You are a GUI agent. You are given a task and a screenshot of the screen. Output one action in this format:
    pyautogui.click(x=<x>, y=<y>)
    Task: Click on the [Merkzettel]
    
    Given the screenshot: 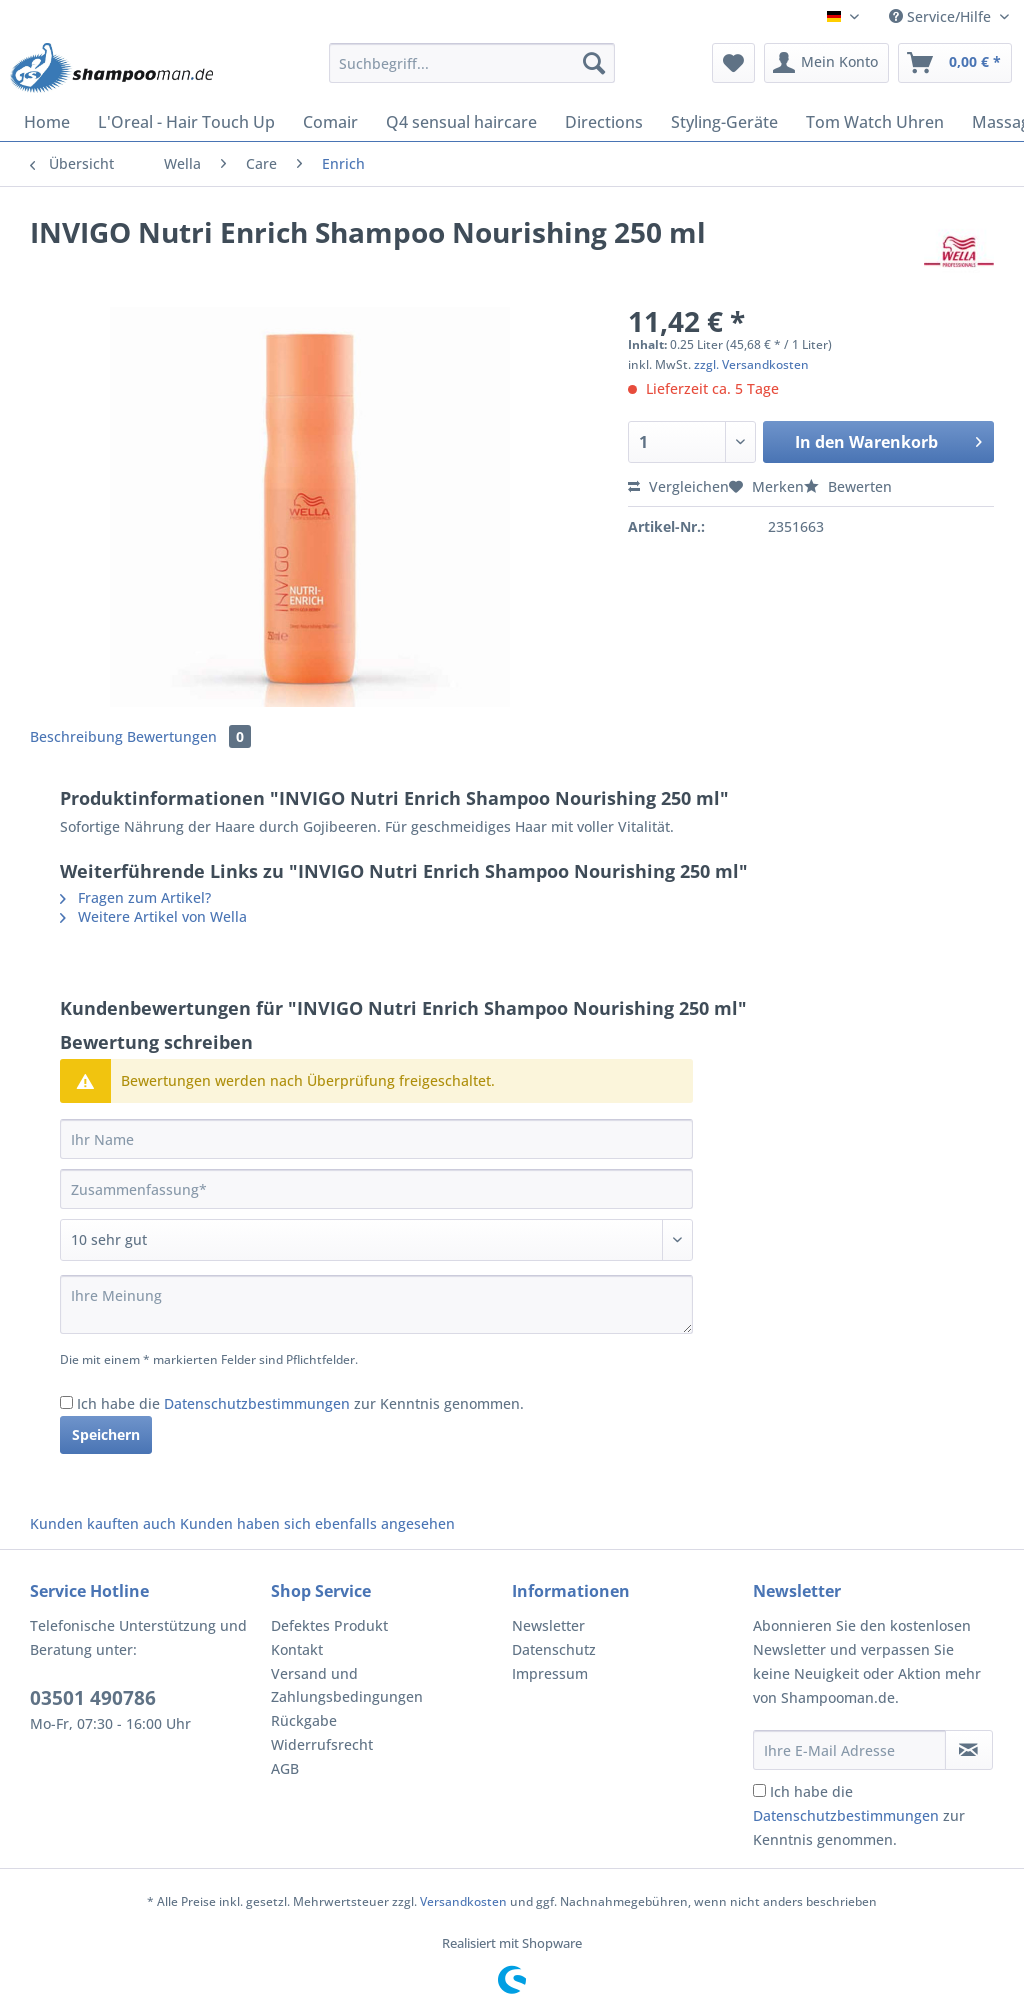 What is the action you would take?
    pyautogui.click(x=733, y=63)
    